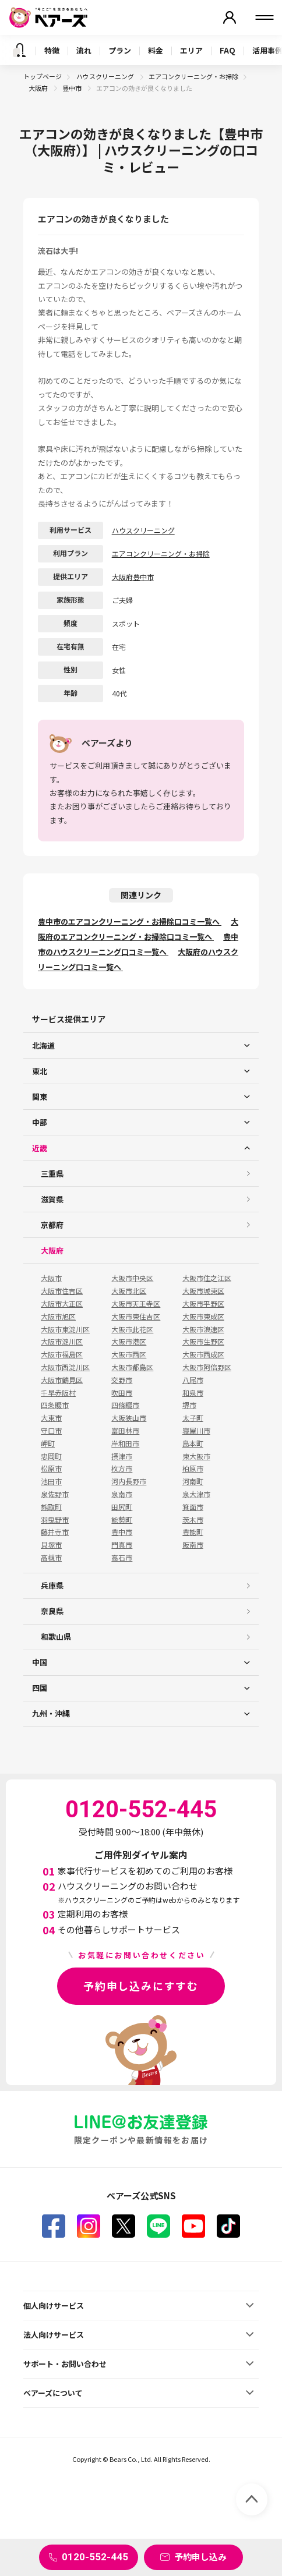  I want to click on 大阪市都島区, so click(132, 1367).